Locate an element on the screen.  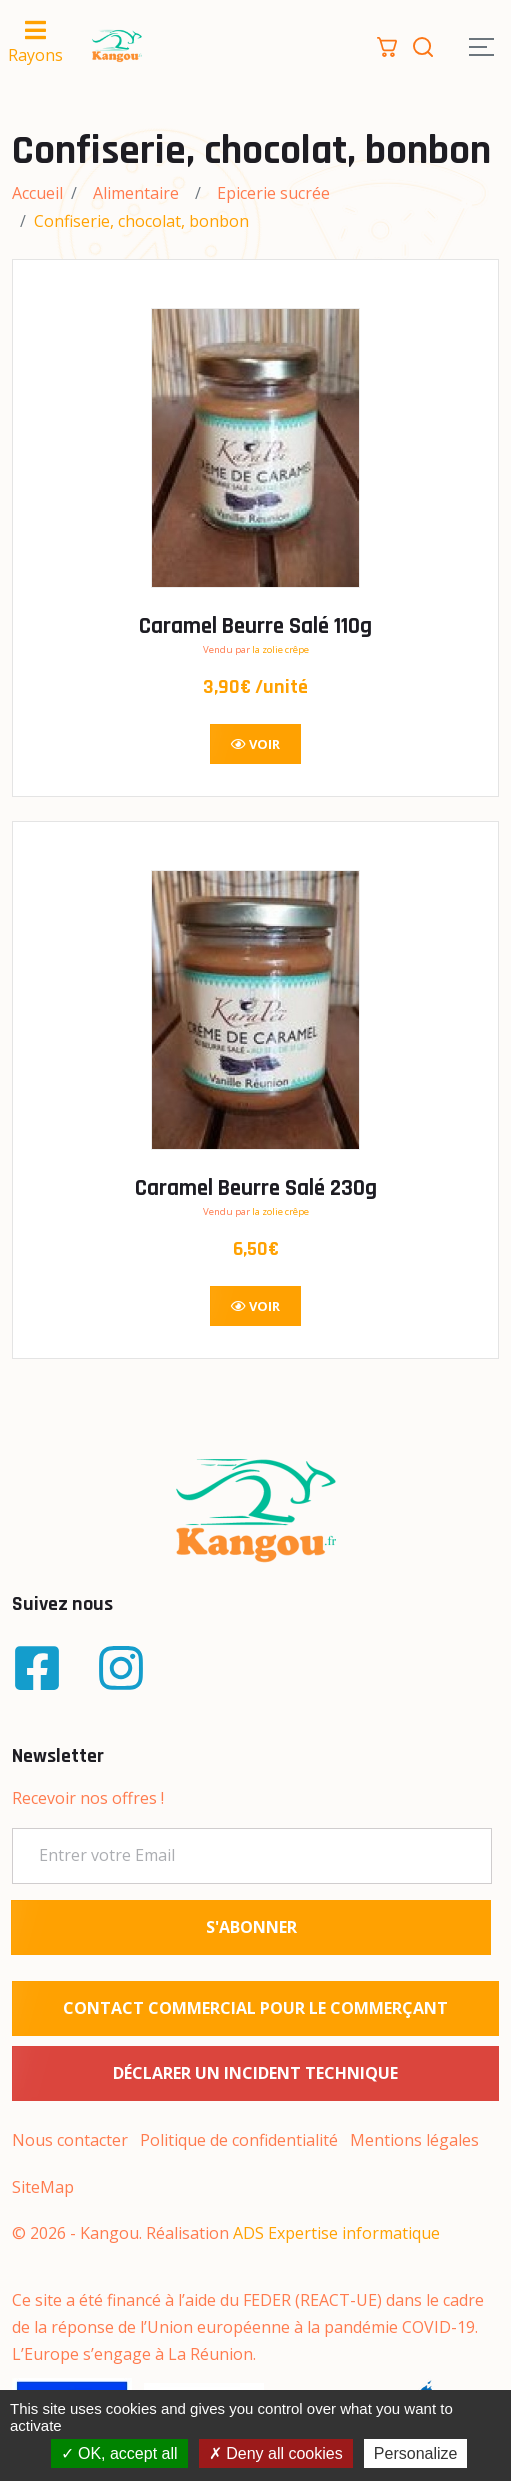
Caramel Beurre Salé 230g is located at coordinates (256, 1188).